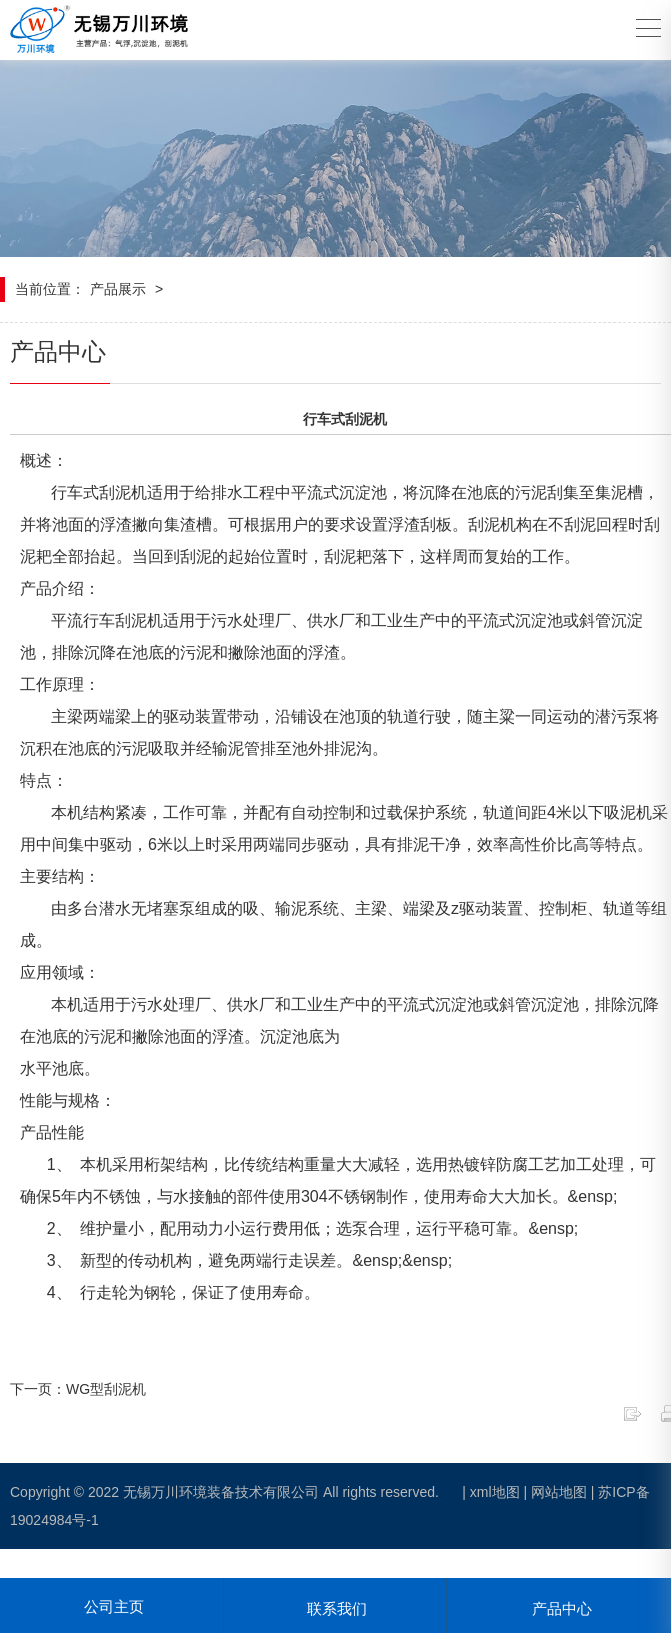 This screenshot has width=671, height=1633. Describe the element at coordinates (118, 289) in the screenshot. I see `产品展示` at that location.